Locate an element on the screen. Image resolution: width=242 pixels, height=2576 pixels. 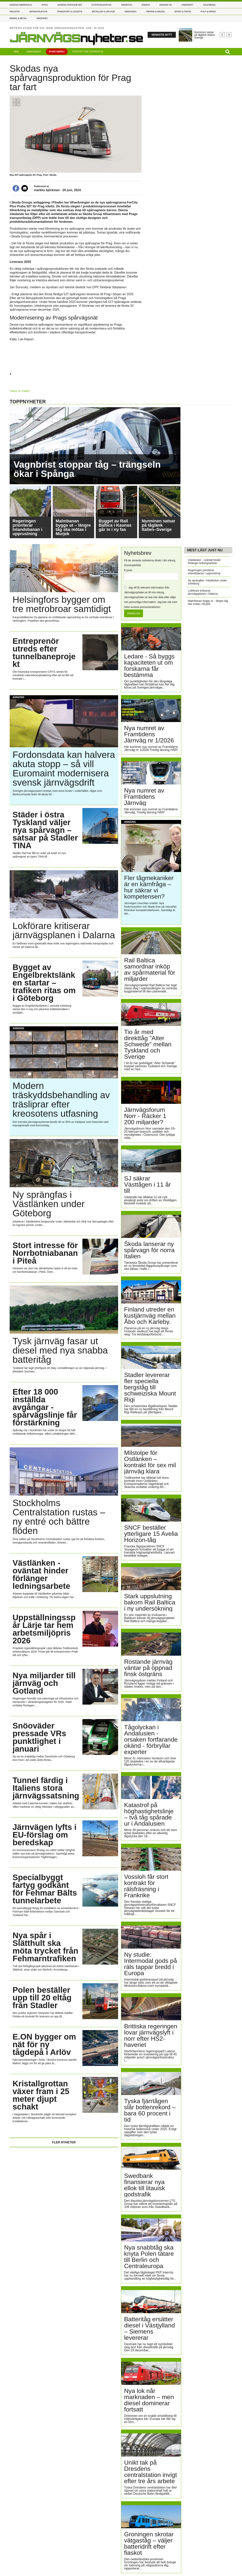
Inredning is located at coordinates (130, 11).